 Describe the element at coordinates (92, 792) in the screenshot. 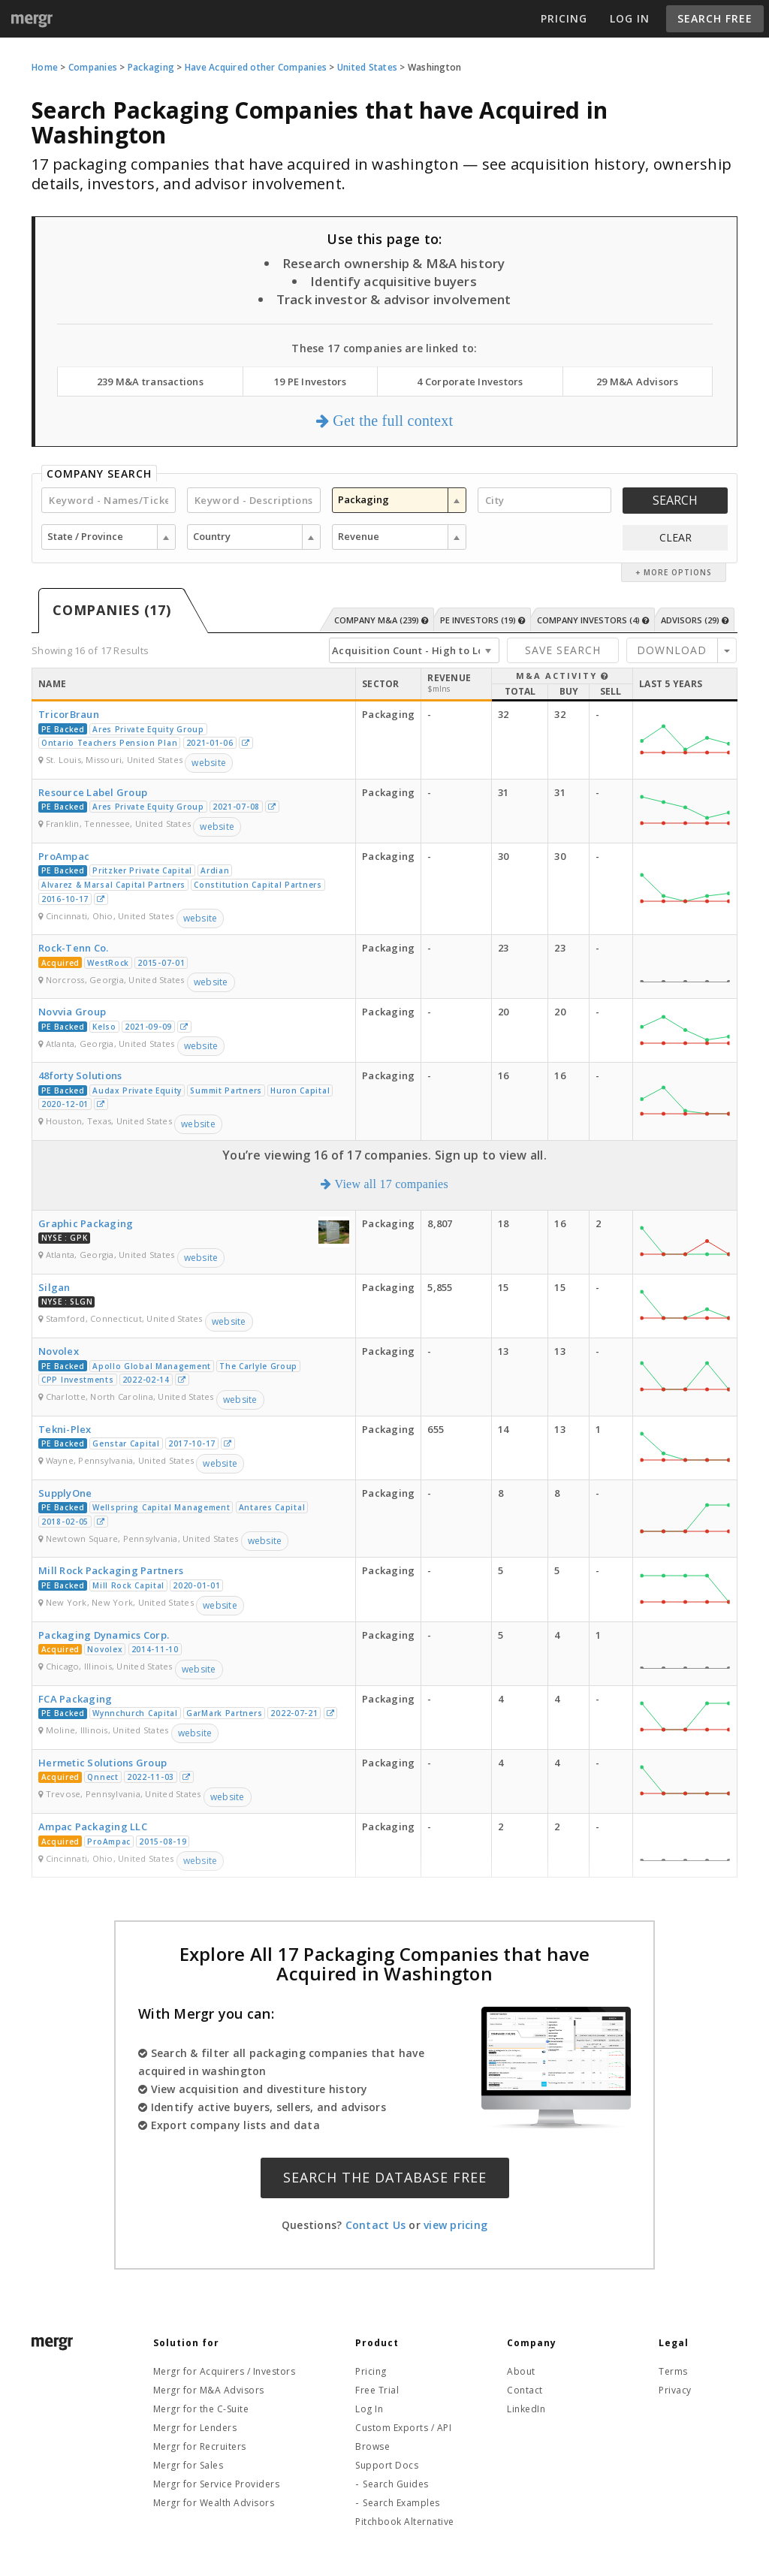

I see `Resource Label Group` at that location.